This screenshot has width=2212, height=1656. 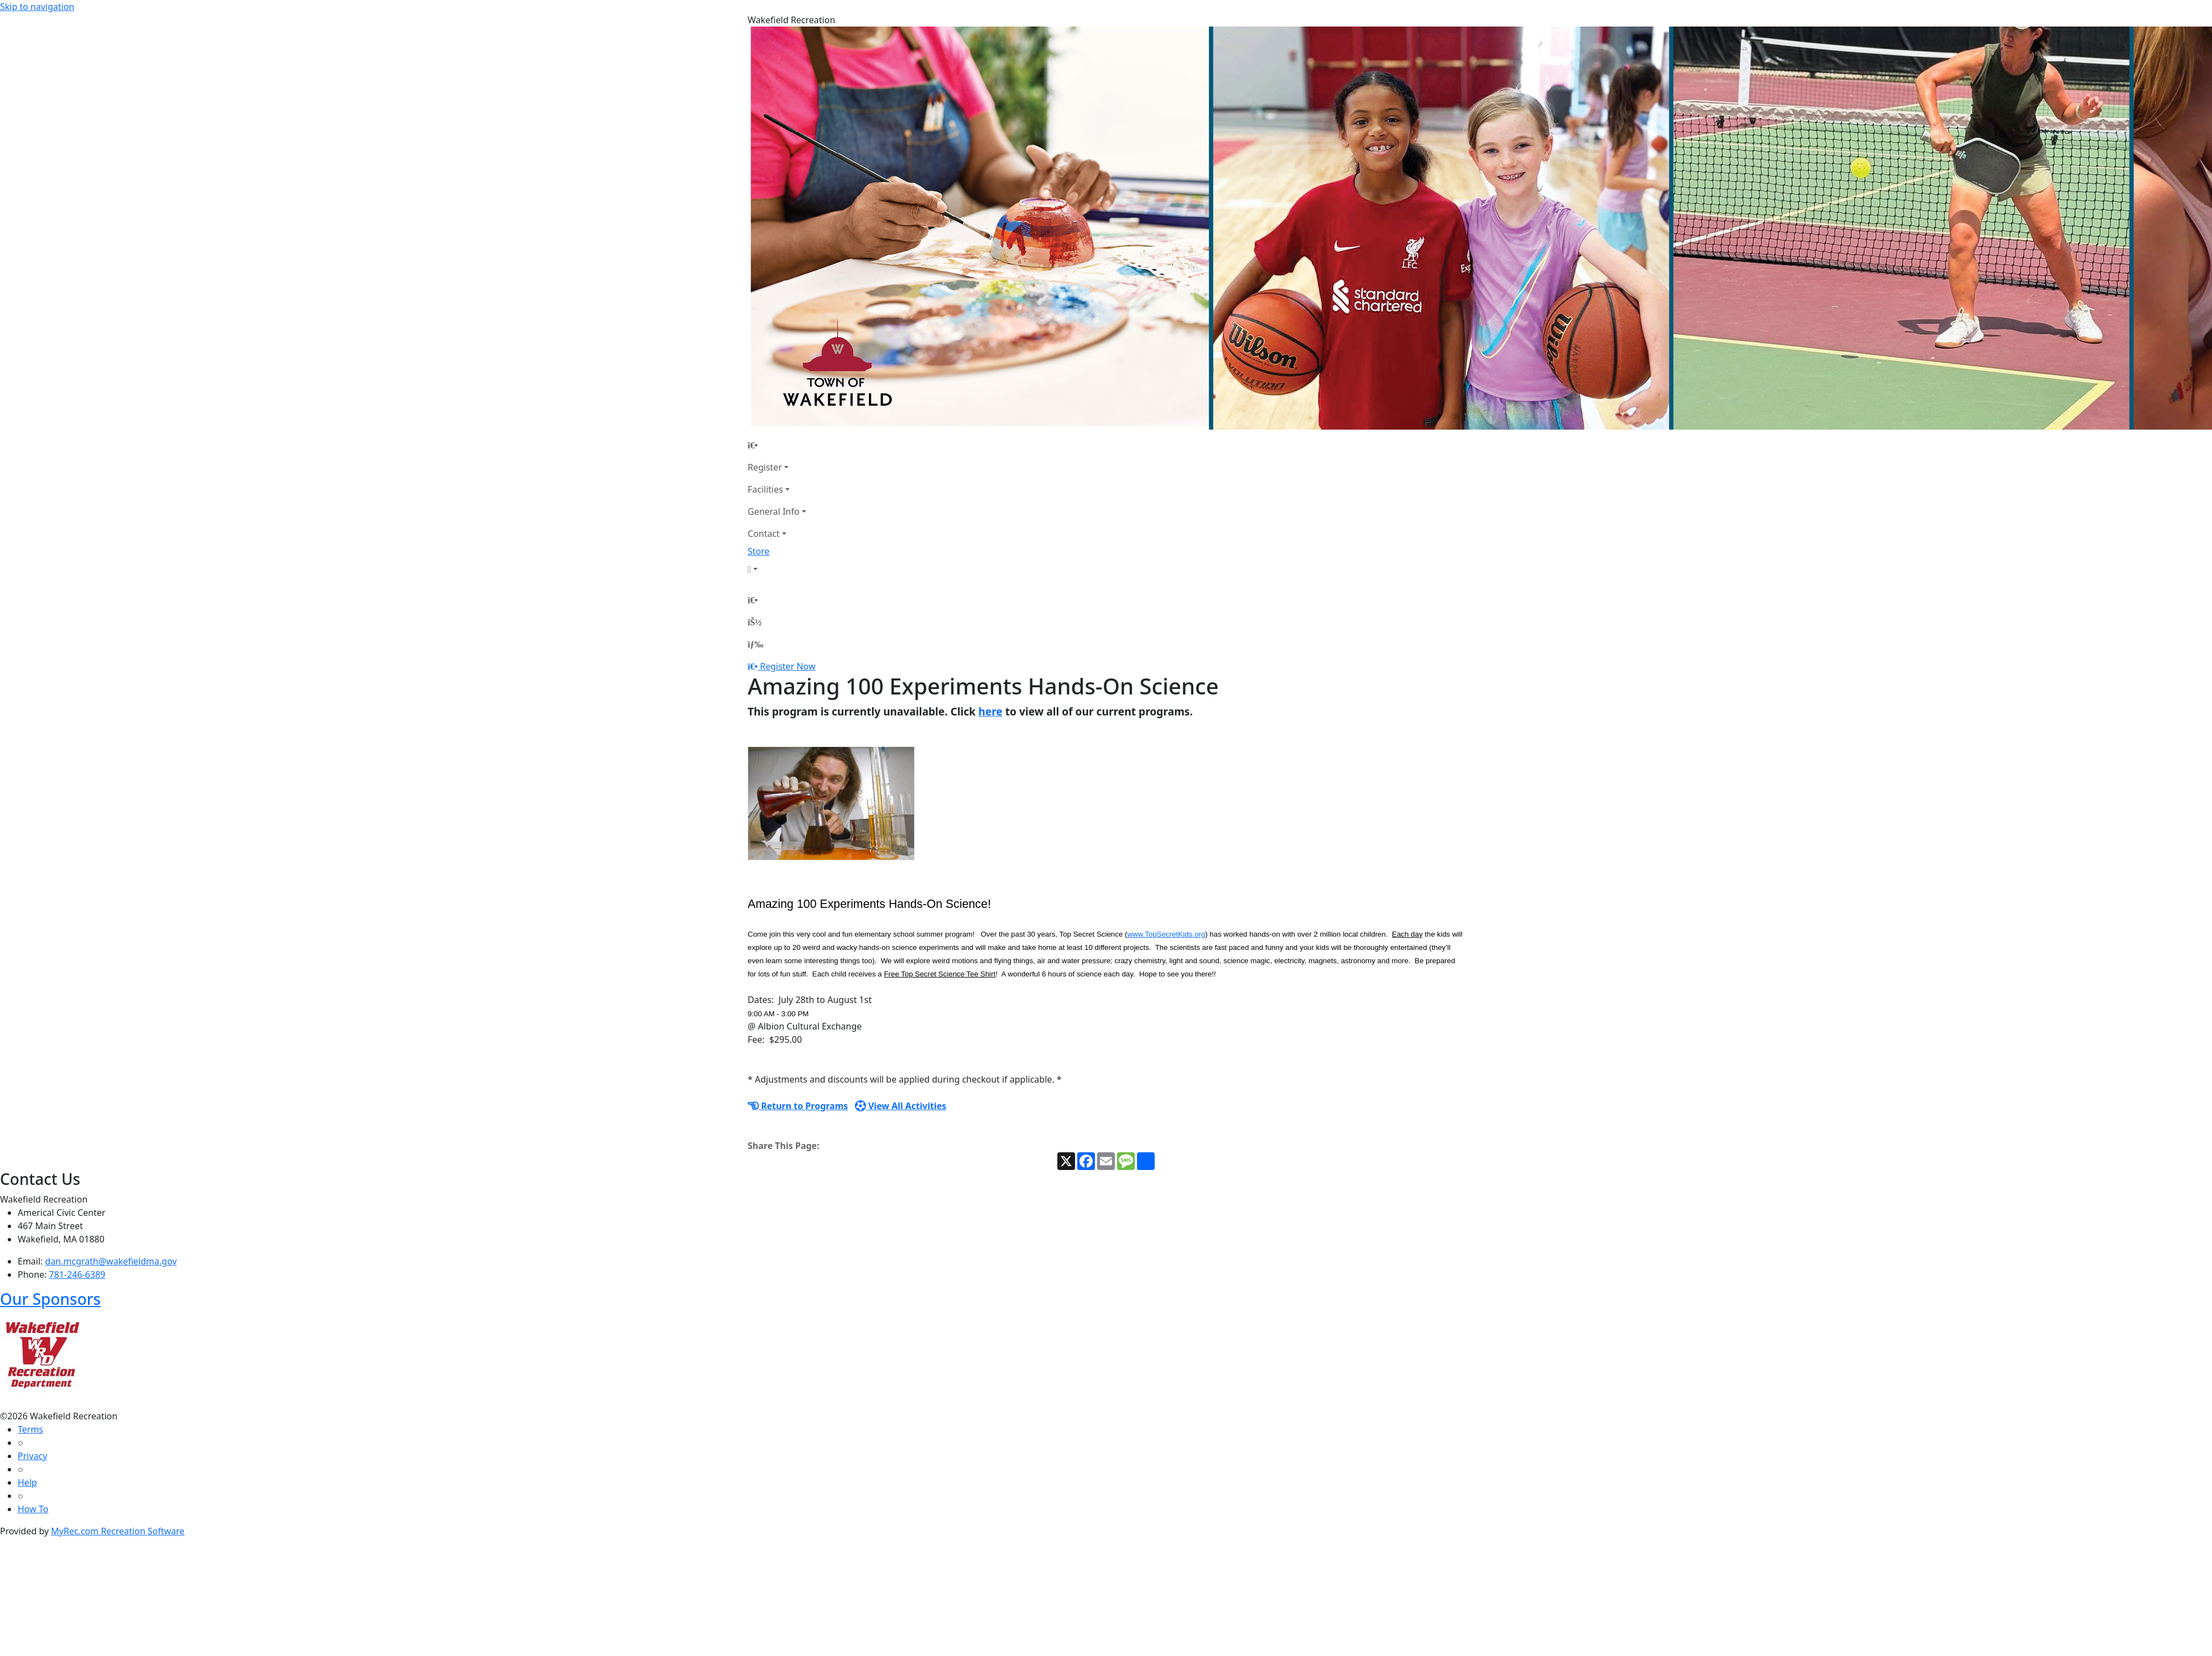 I want to click on Contact, so click(x=764, y=533).